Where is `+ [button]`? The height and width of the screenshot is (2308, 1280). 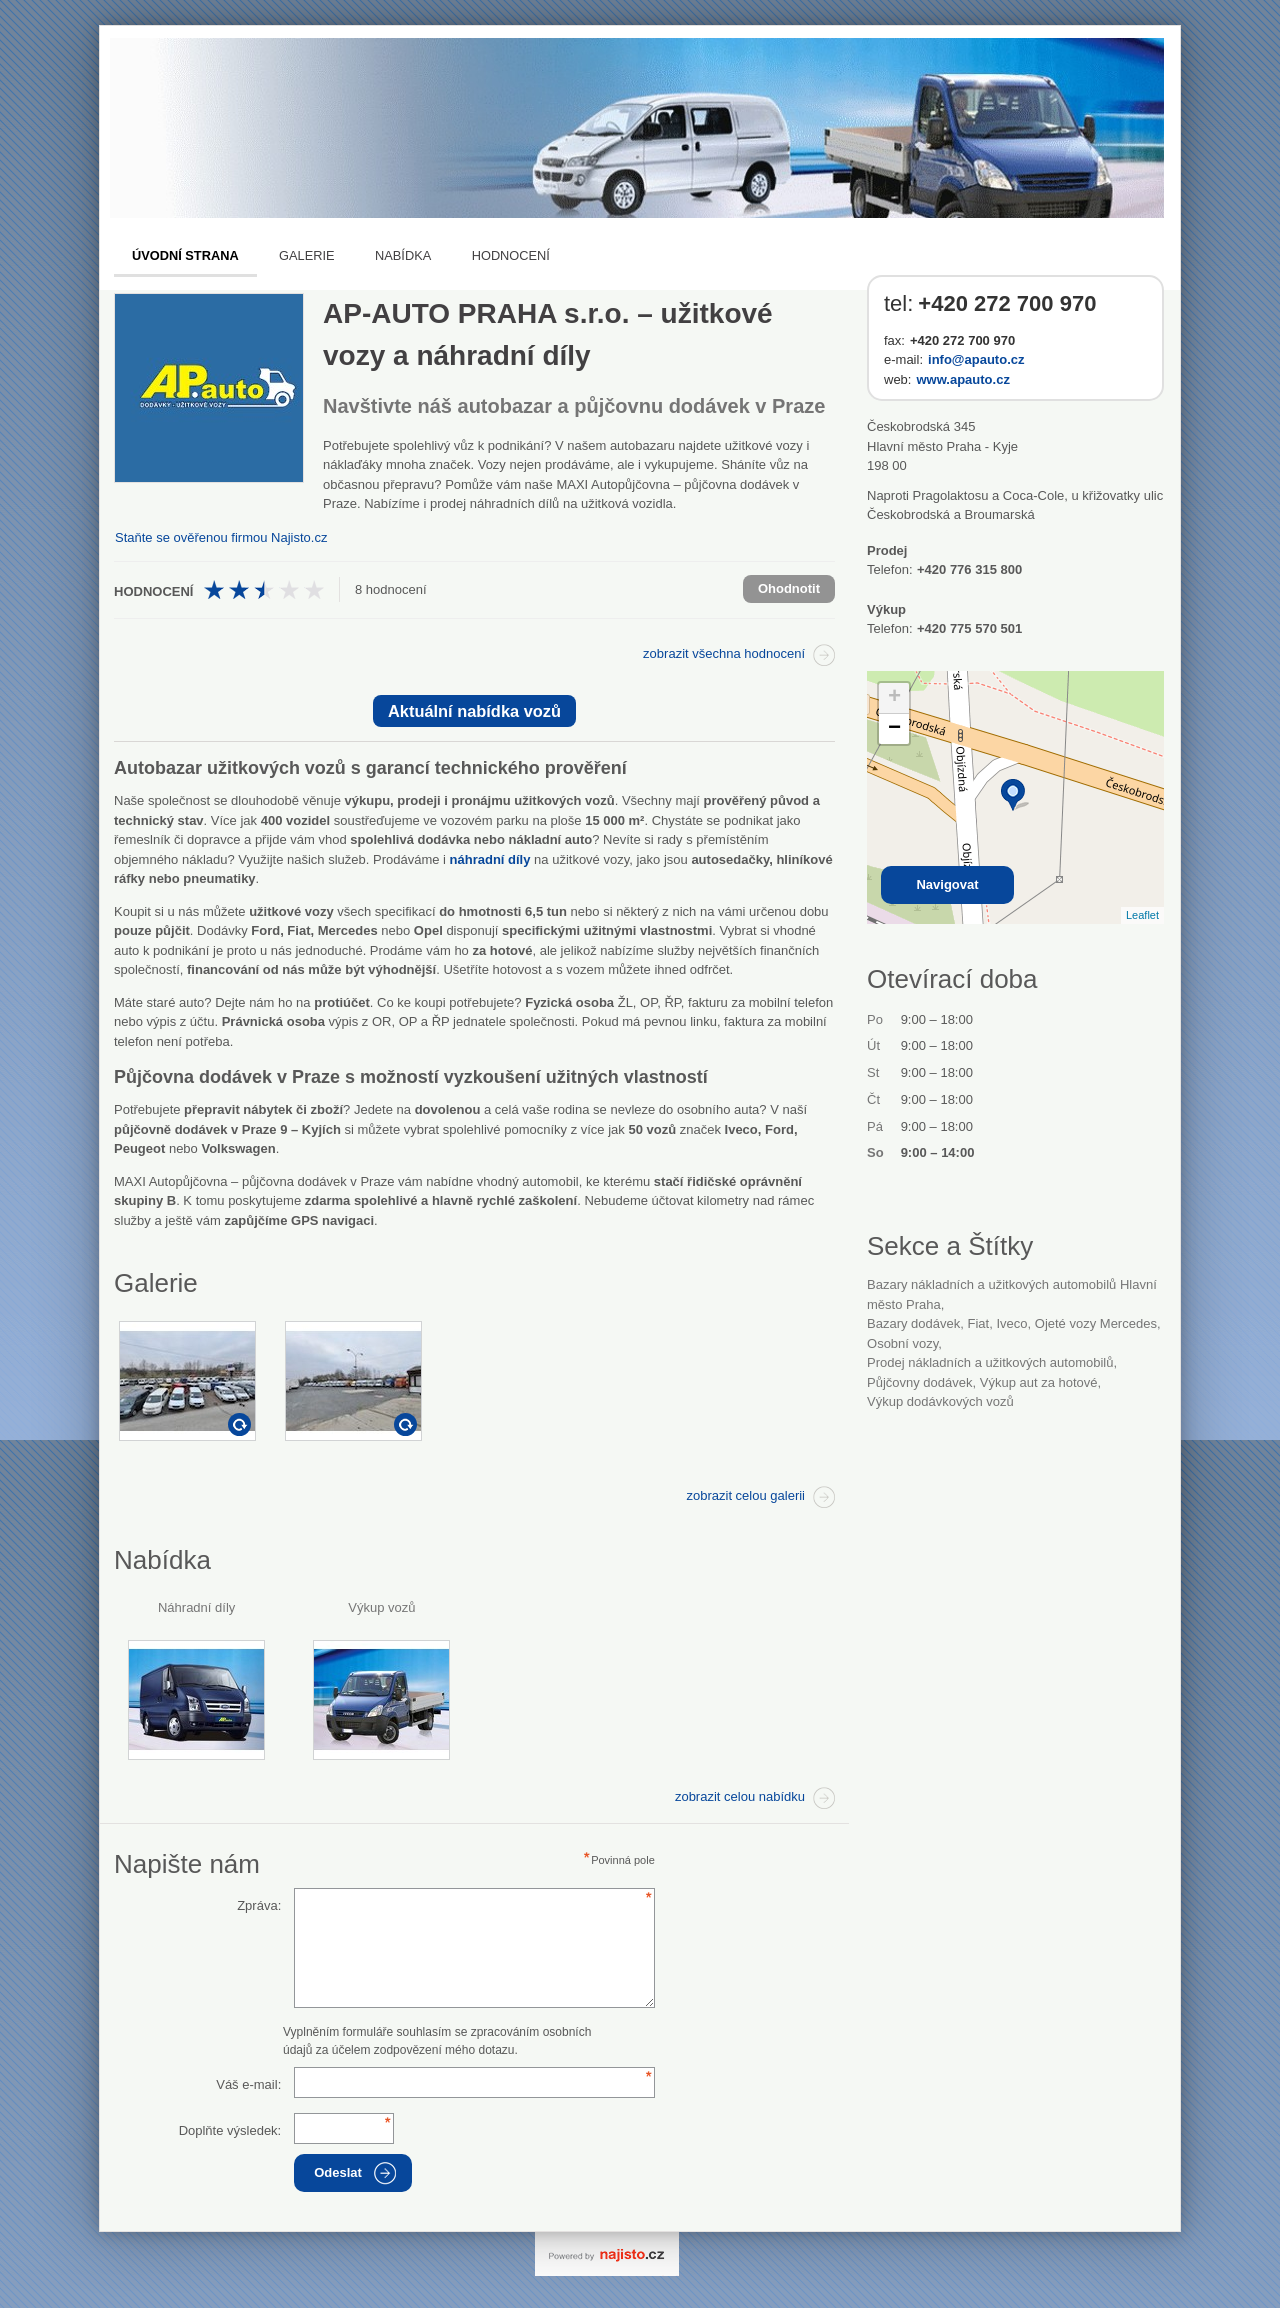 + [button] is located at coordinates (894, 698).